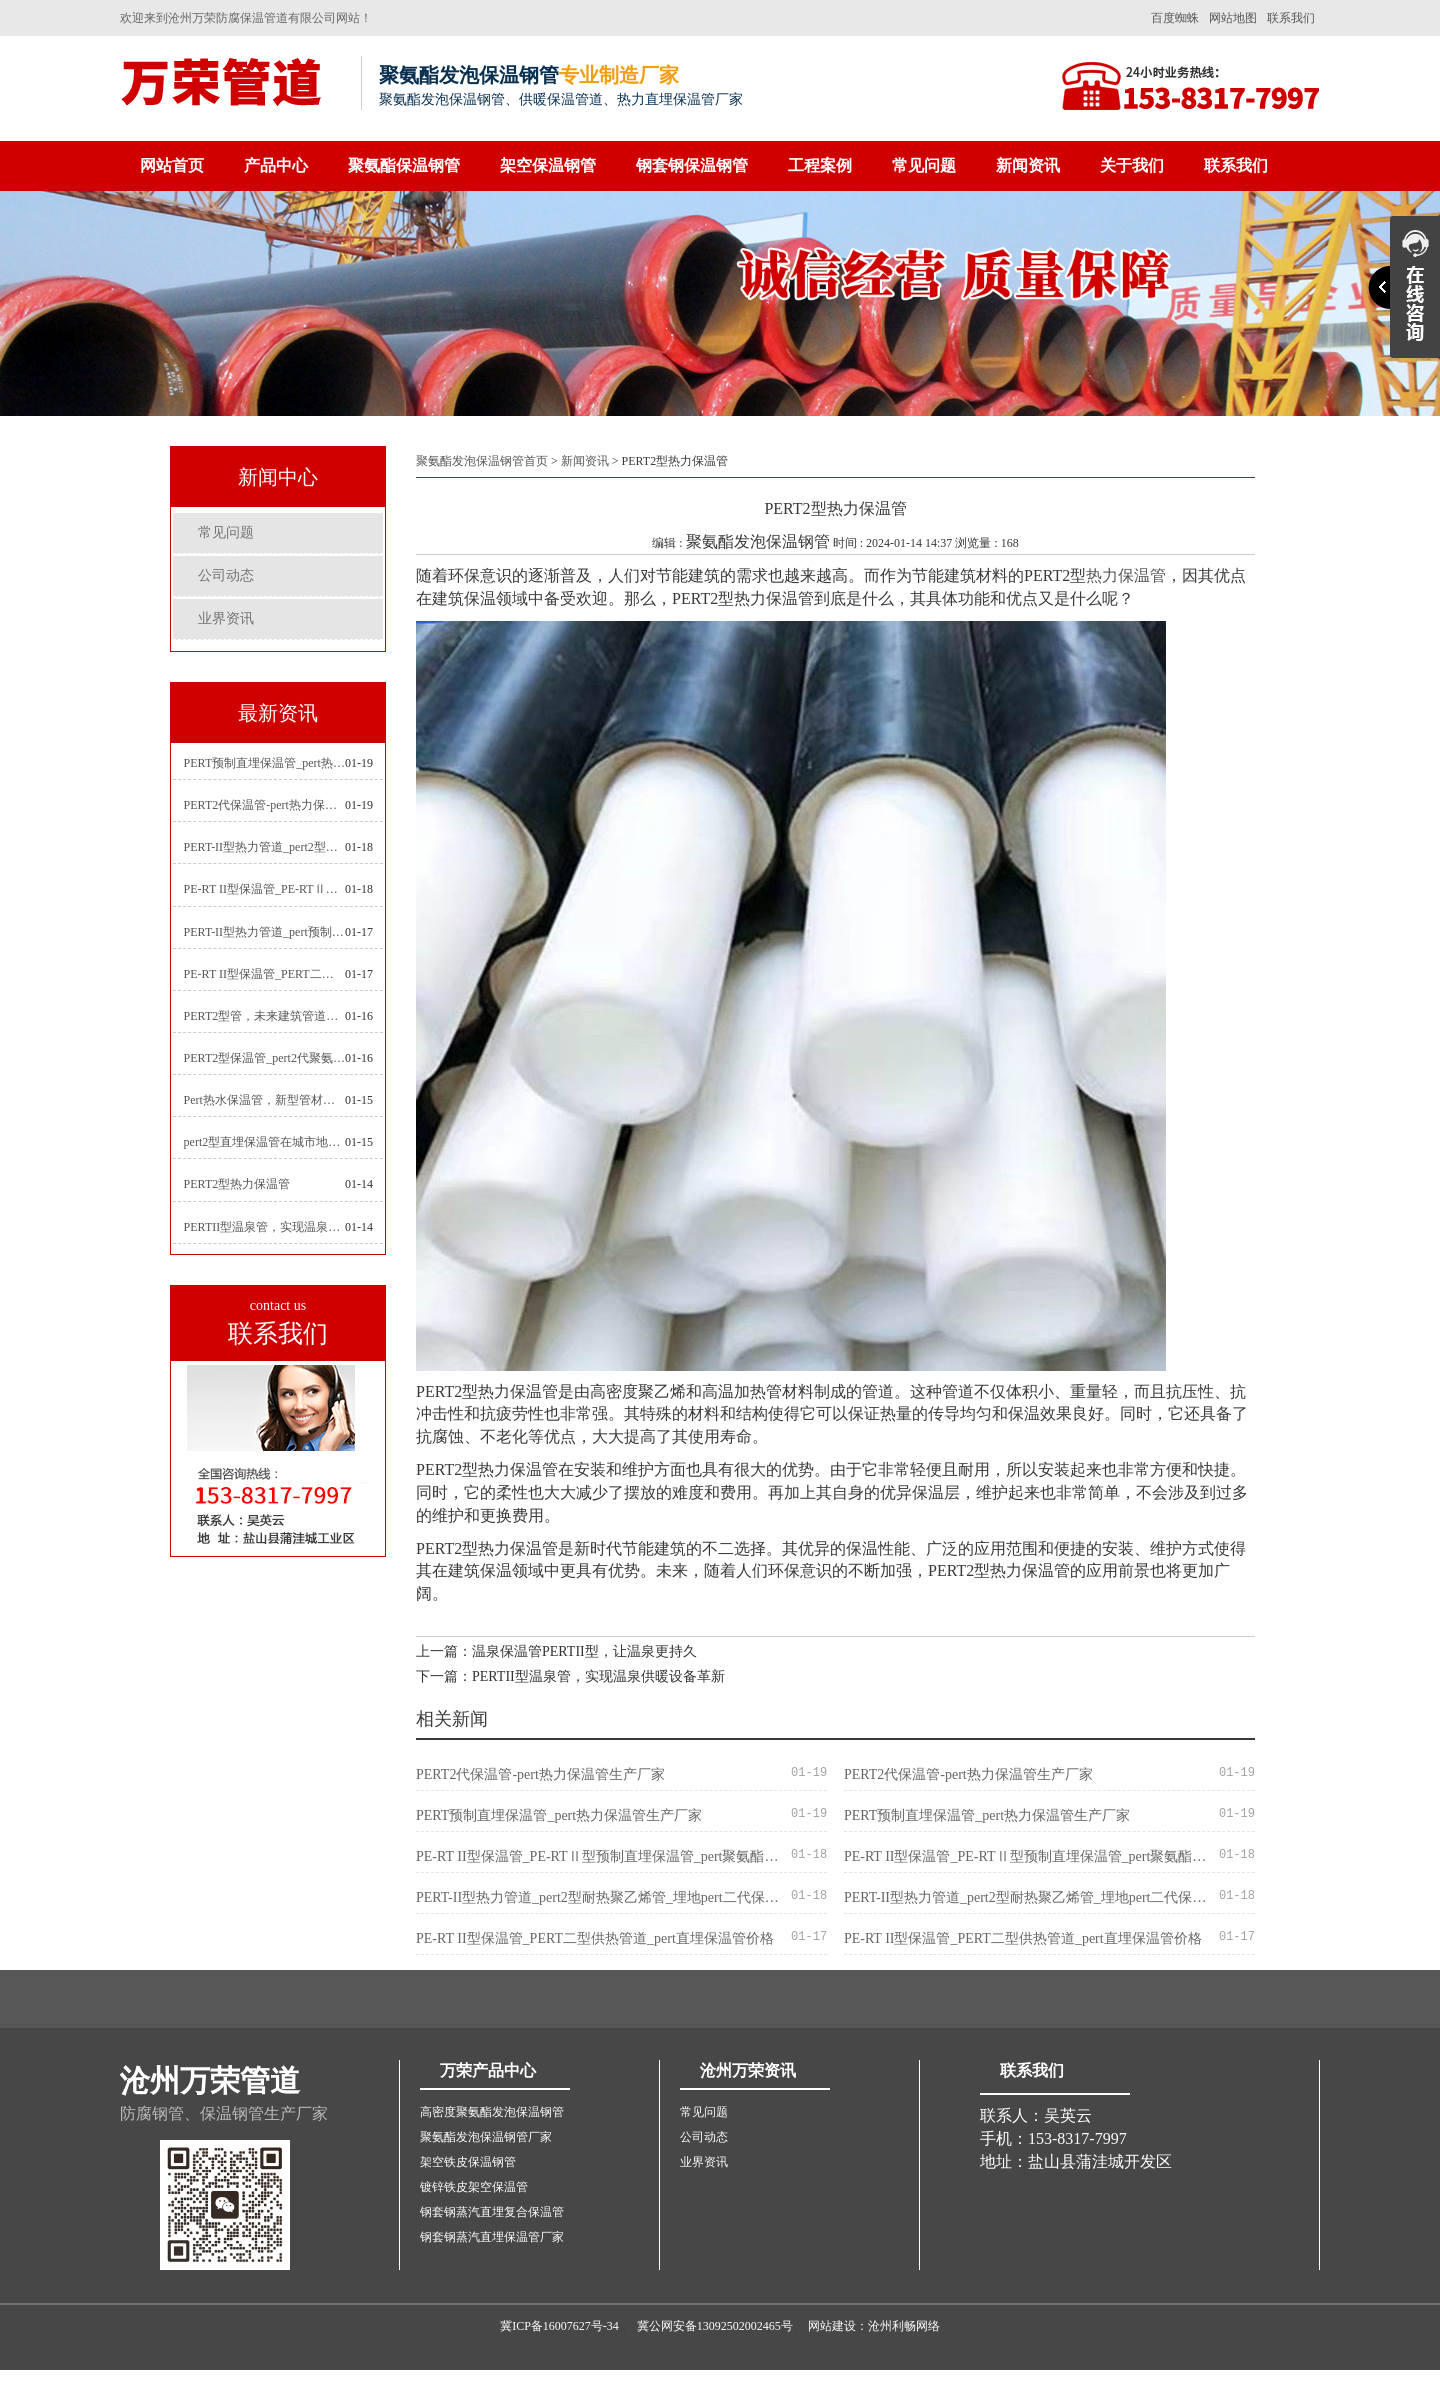  I want to click on 关于我们, so click(1132, 165).